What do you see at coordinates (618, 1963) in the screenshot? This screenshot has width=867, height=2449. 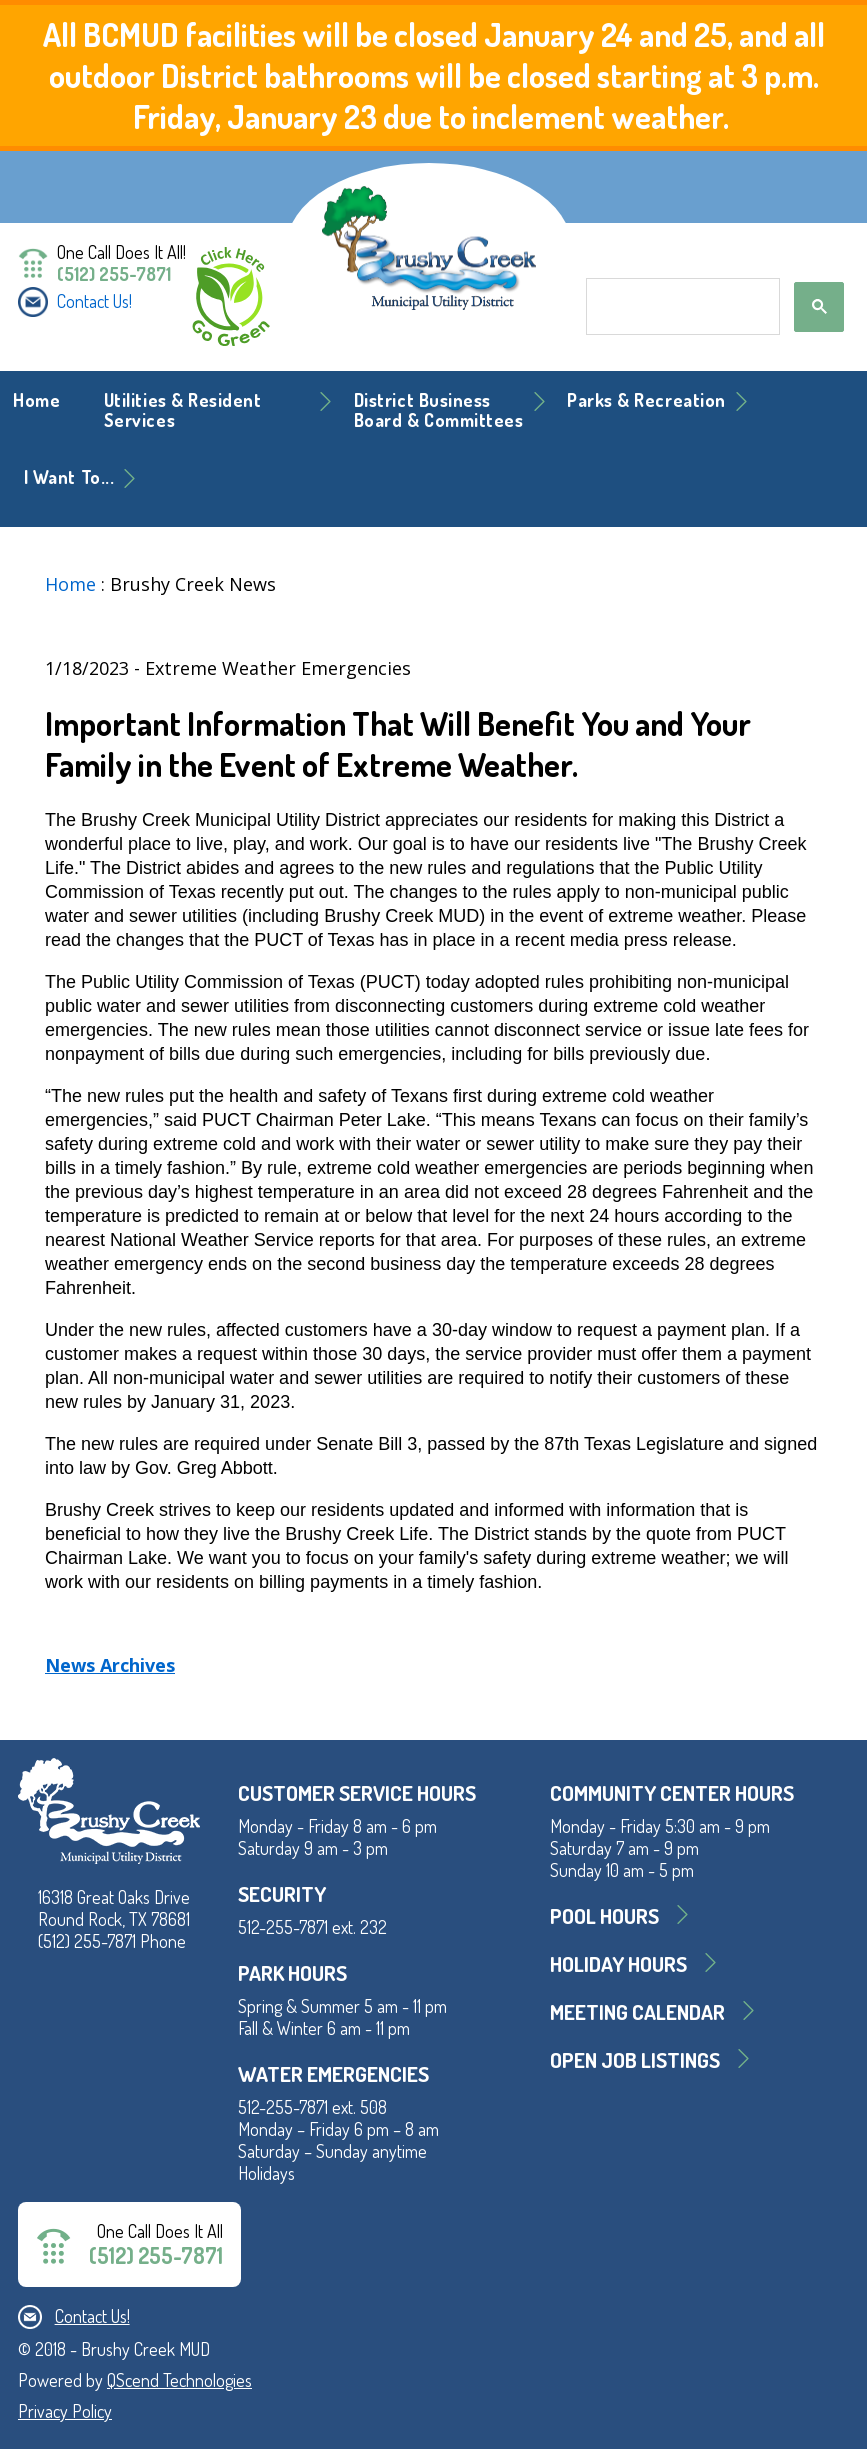 I see `Holiday Hours` at bounding box center [618, 1963].